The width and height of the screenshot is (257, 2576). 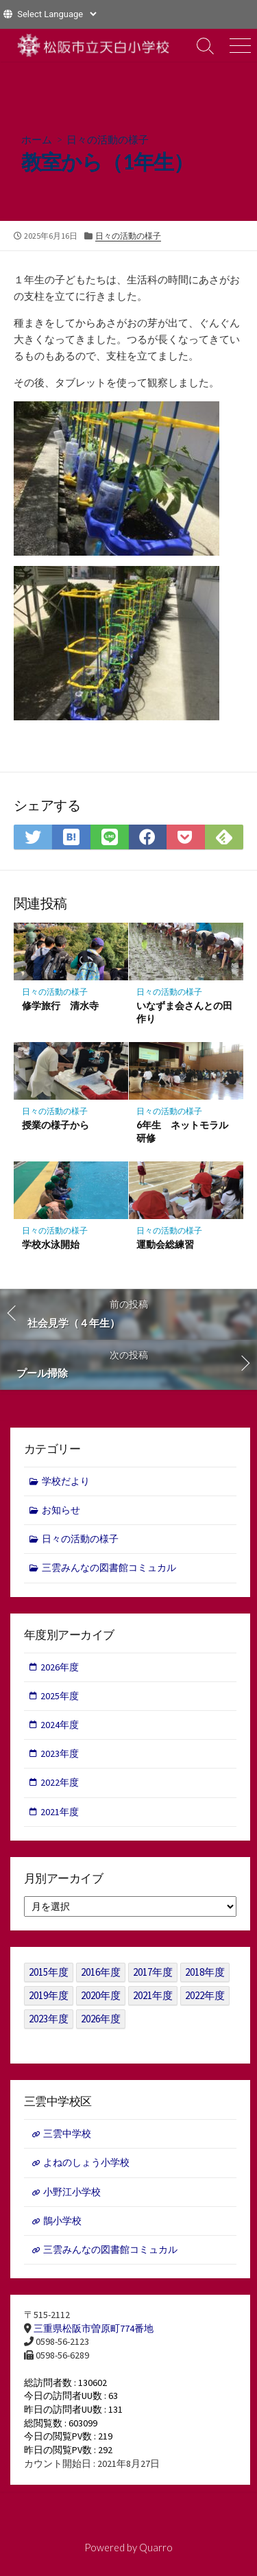 What do you see at coordinates (59, 1667) in the screenshot?
I see `2026年度` at bounding box center [59, 1667].